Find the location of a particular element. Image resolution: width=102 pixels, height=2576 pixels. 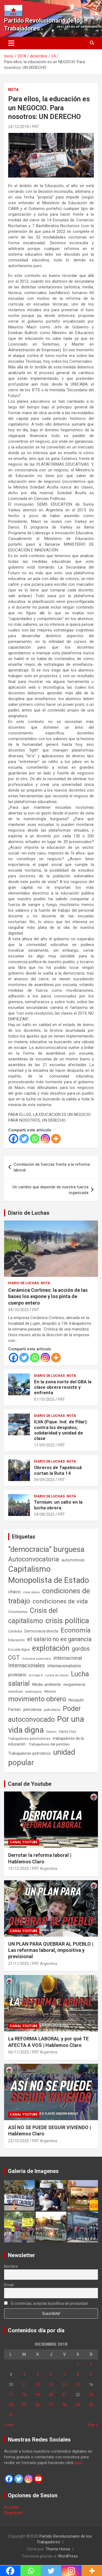

28 [Entradas publicadas el 28 de December de 2018] is located at coordinates (64, 2404).